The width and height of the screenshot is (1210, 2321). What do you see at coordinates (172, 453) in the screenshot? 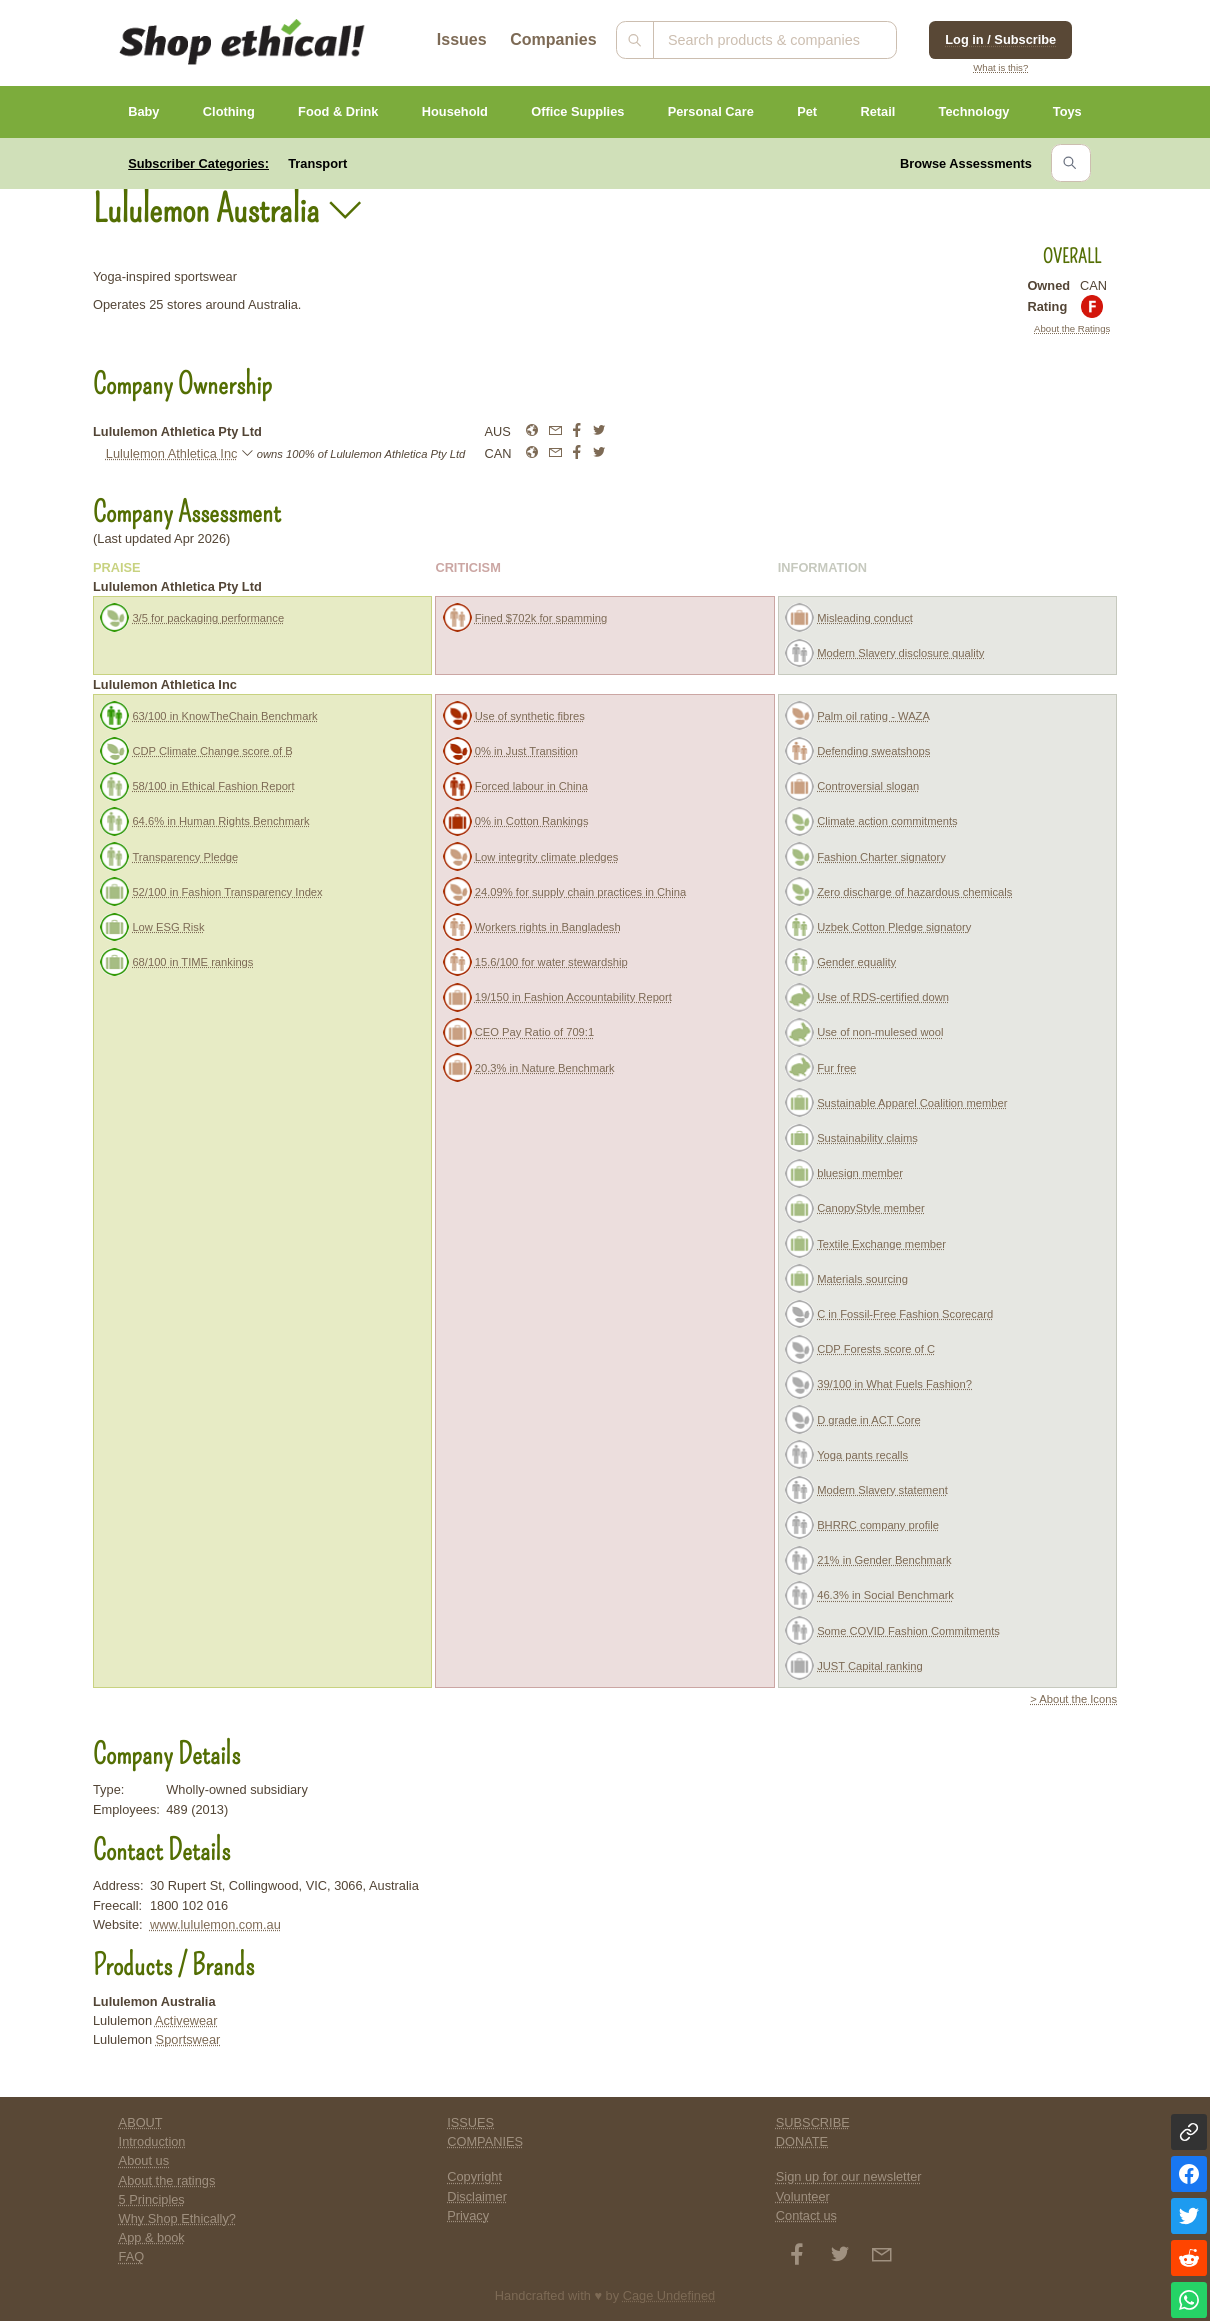
I see `Lululemon Athletica Inc` at bounding box center [172, 453].